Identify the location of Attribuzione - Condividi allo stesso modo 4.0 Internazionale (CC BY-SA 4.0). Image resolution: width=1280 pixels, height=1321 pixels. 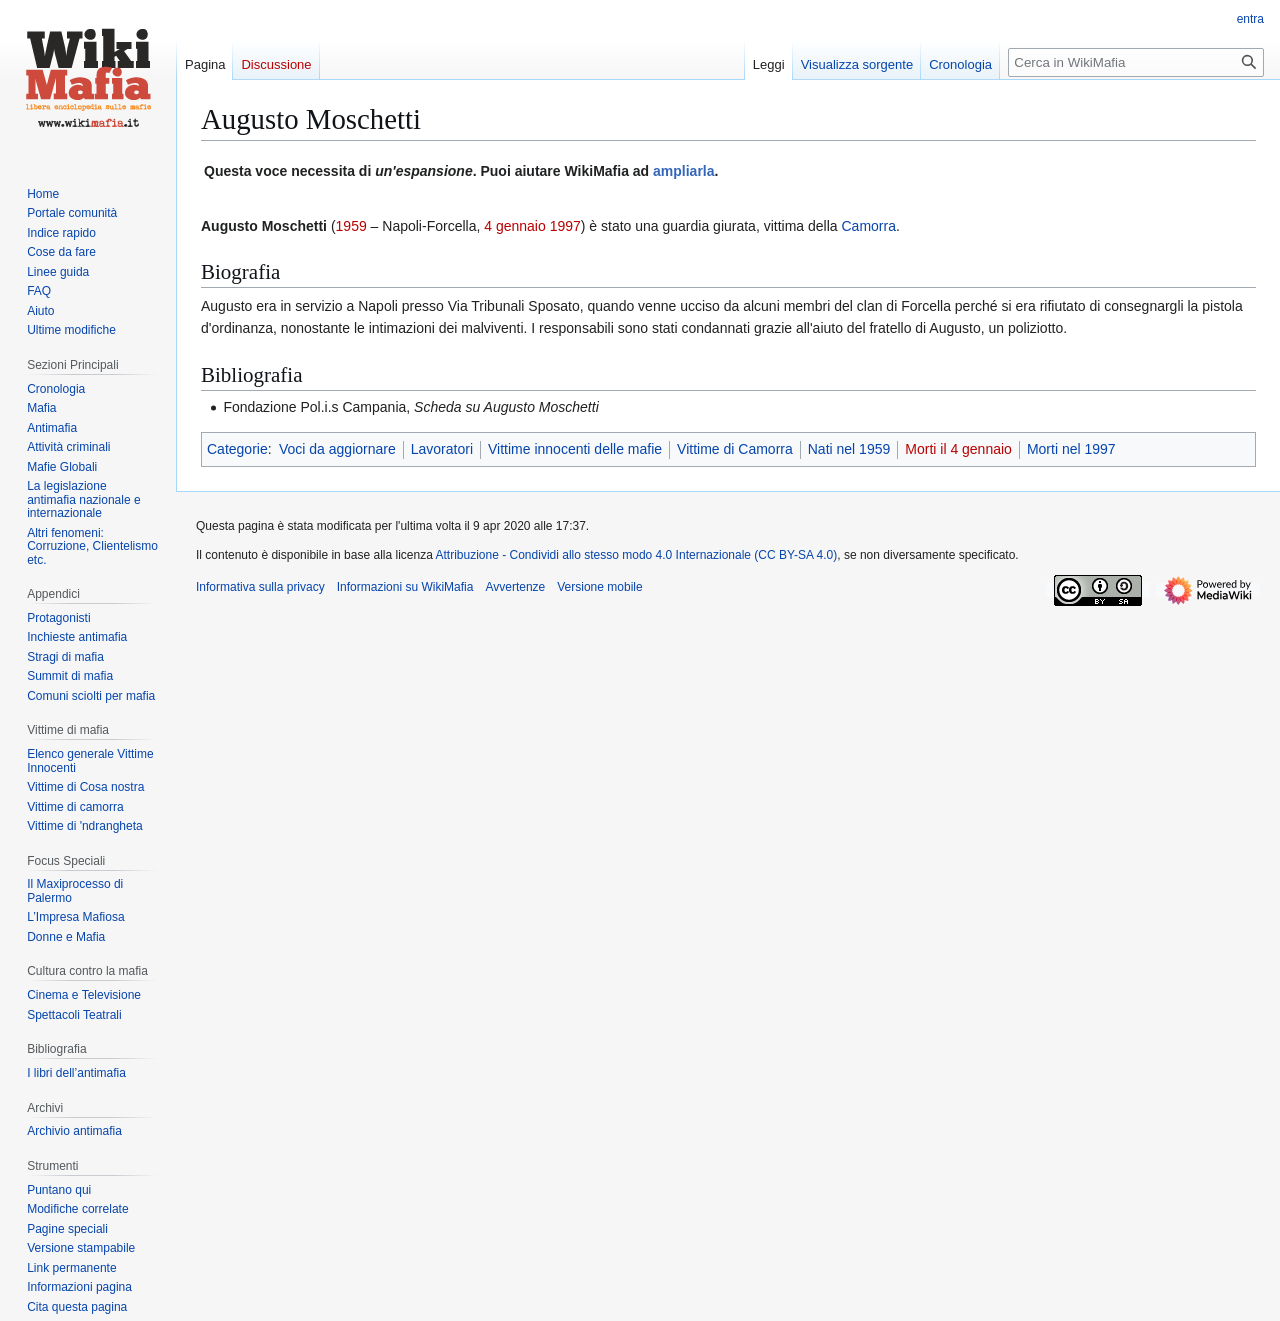
(637, 555).